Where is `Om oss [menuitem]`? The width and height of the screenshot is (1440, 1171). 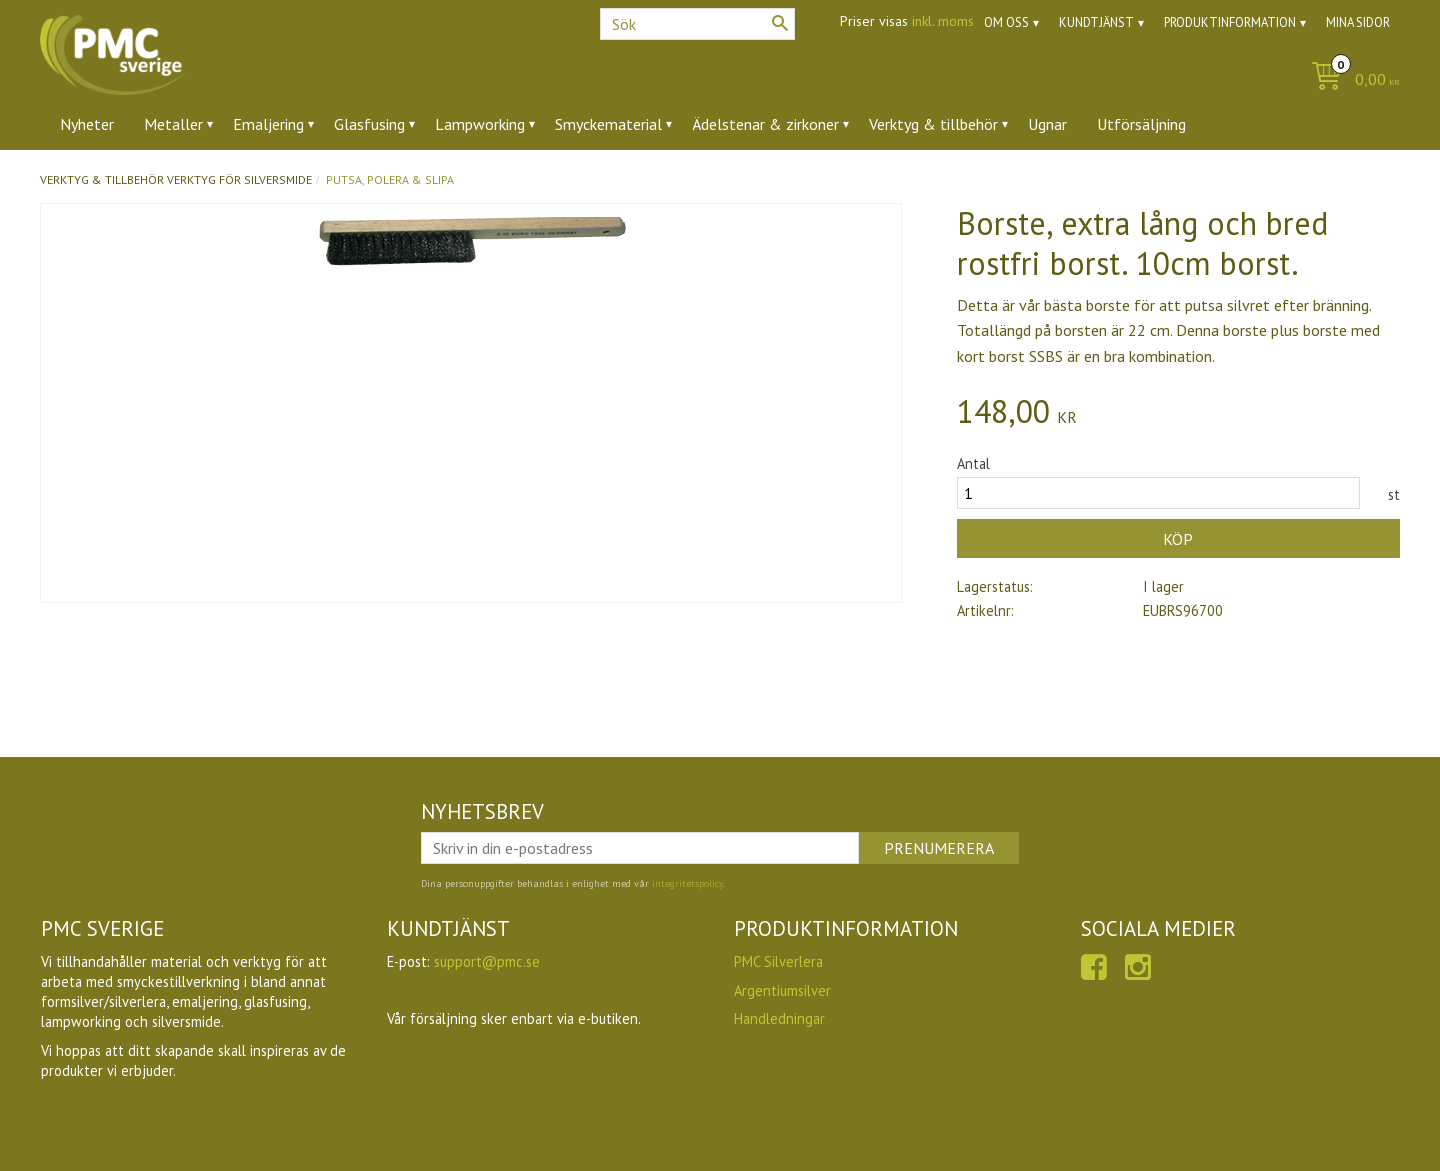
Om oss [menuitem] is located at coordinates (1006, 22).